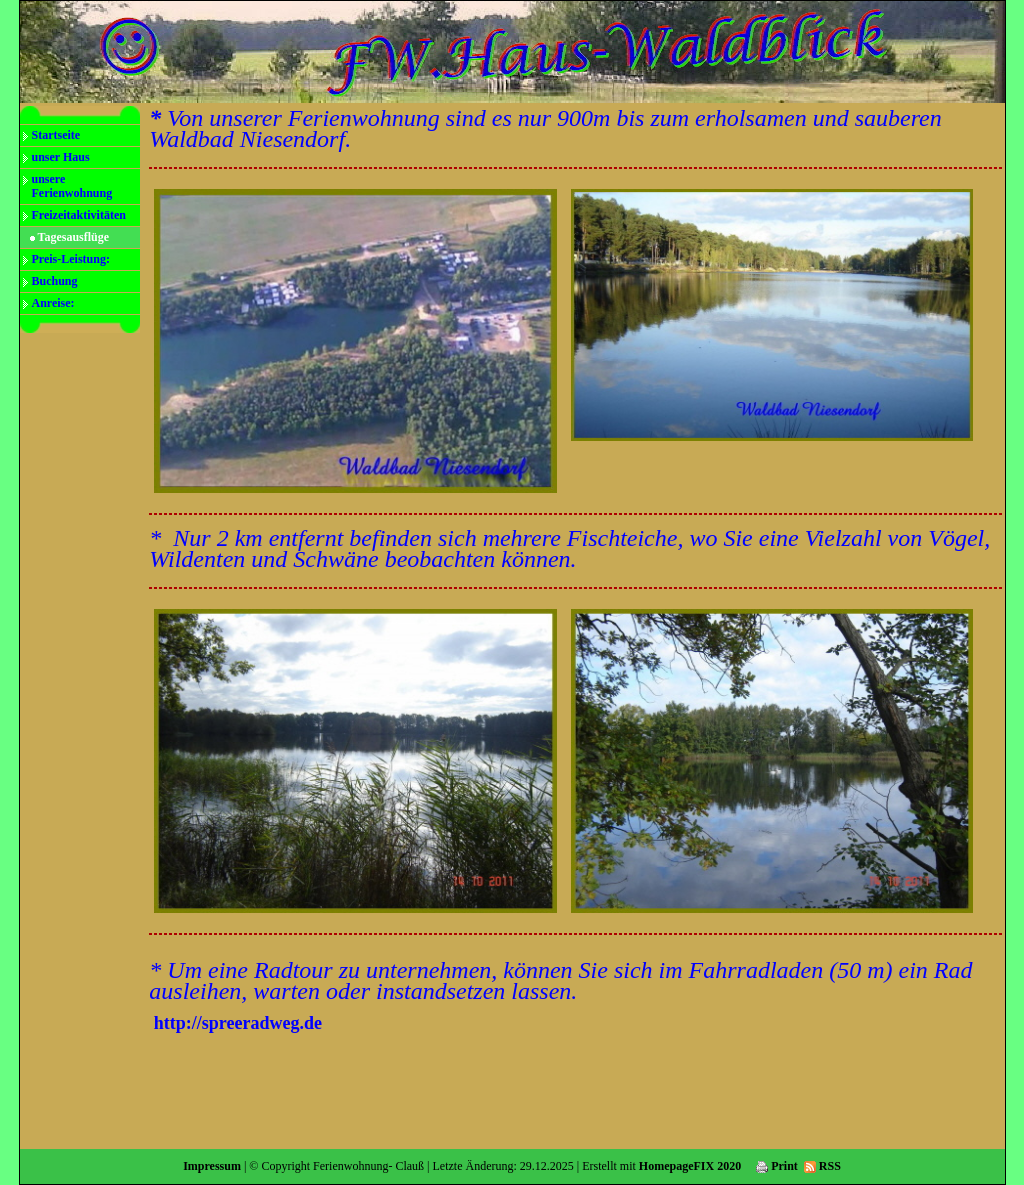 The height and width of the screenshot is (1185, 1024). What do you see at coordinates (212, 1166) in the screenshot?
I see `Impressum` at bounding box center [212, 1166].